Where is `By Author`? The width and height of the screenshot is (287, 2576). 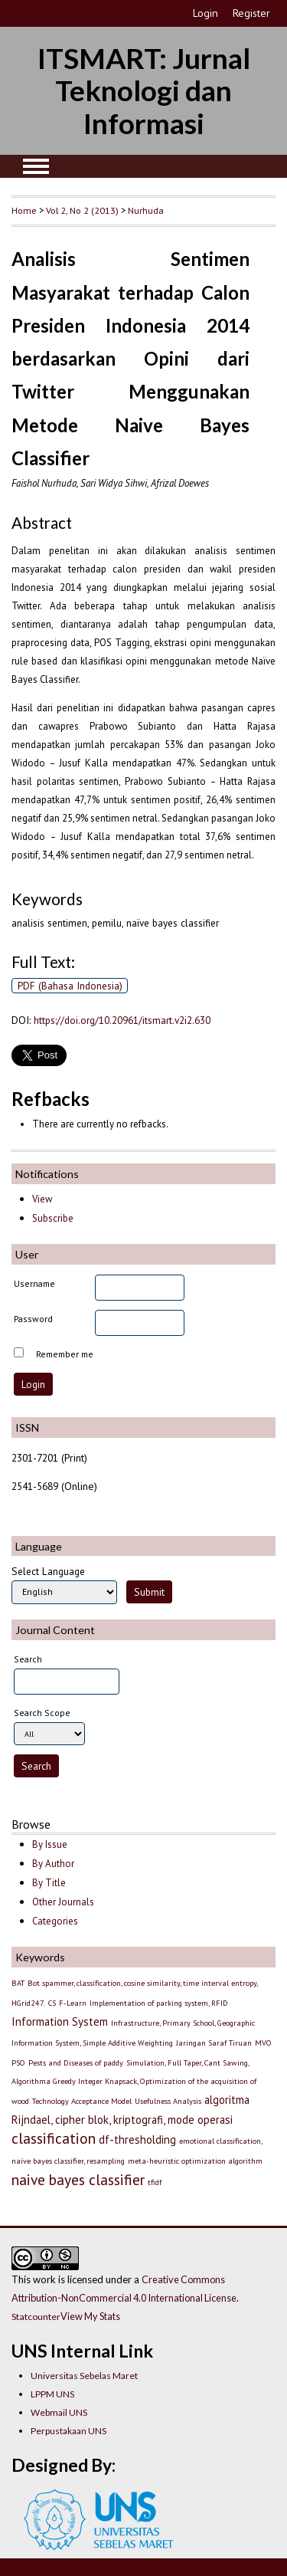 By Author is located at coordinates (53, 1863).